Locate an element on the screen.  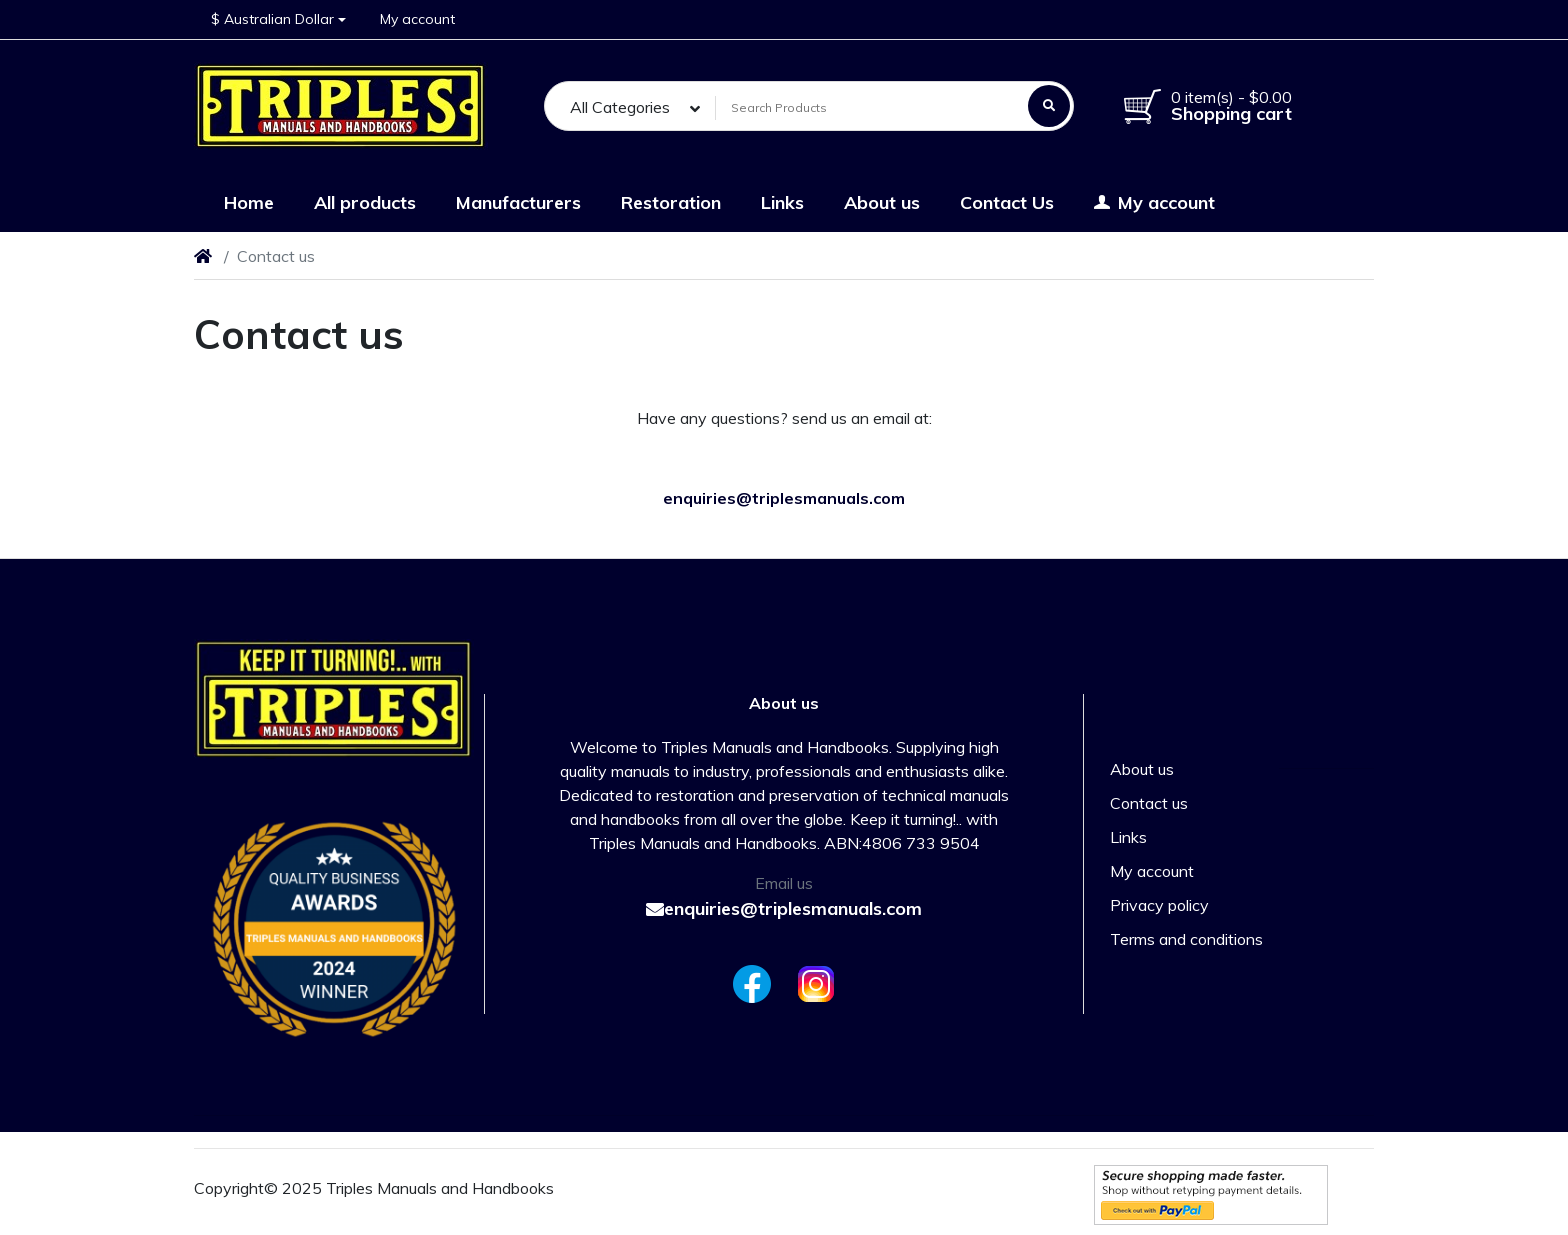
Contact us is located at coordinates (1149, 803).